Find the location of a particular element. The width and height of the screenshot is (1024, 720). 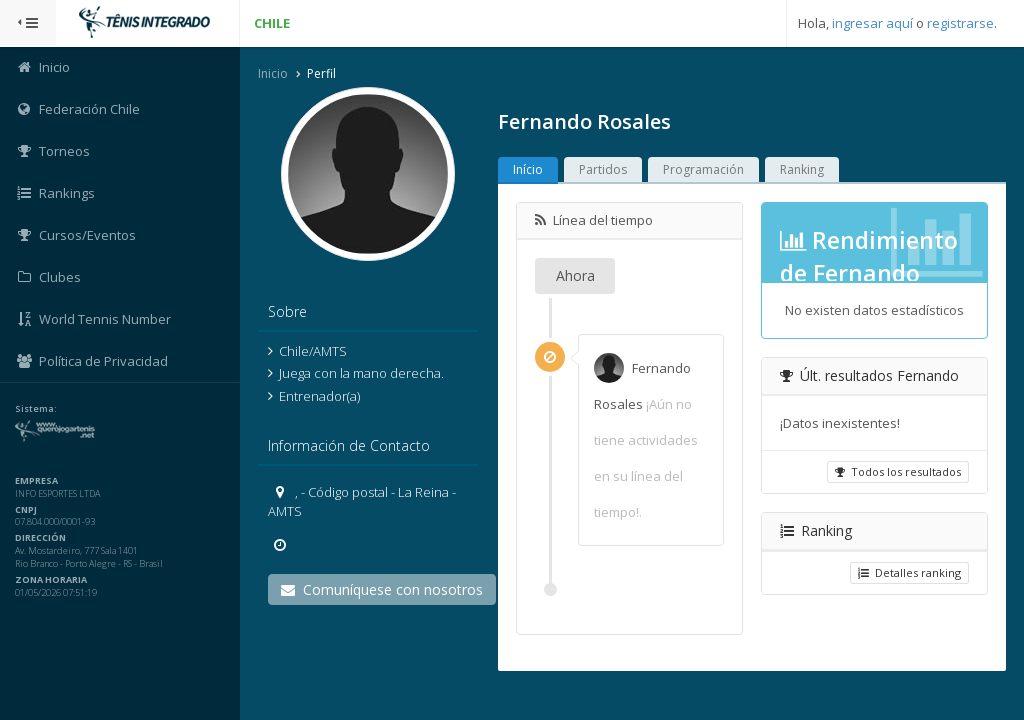

Comuníquese con nosotros is located at coordinates (382, 589).